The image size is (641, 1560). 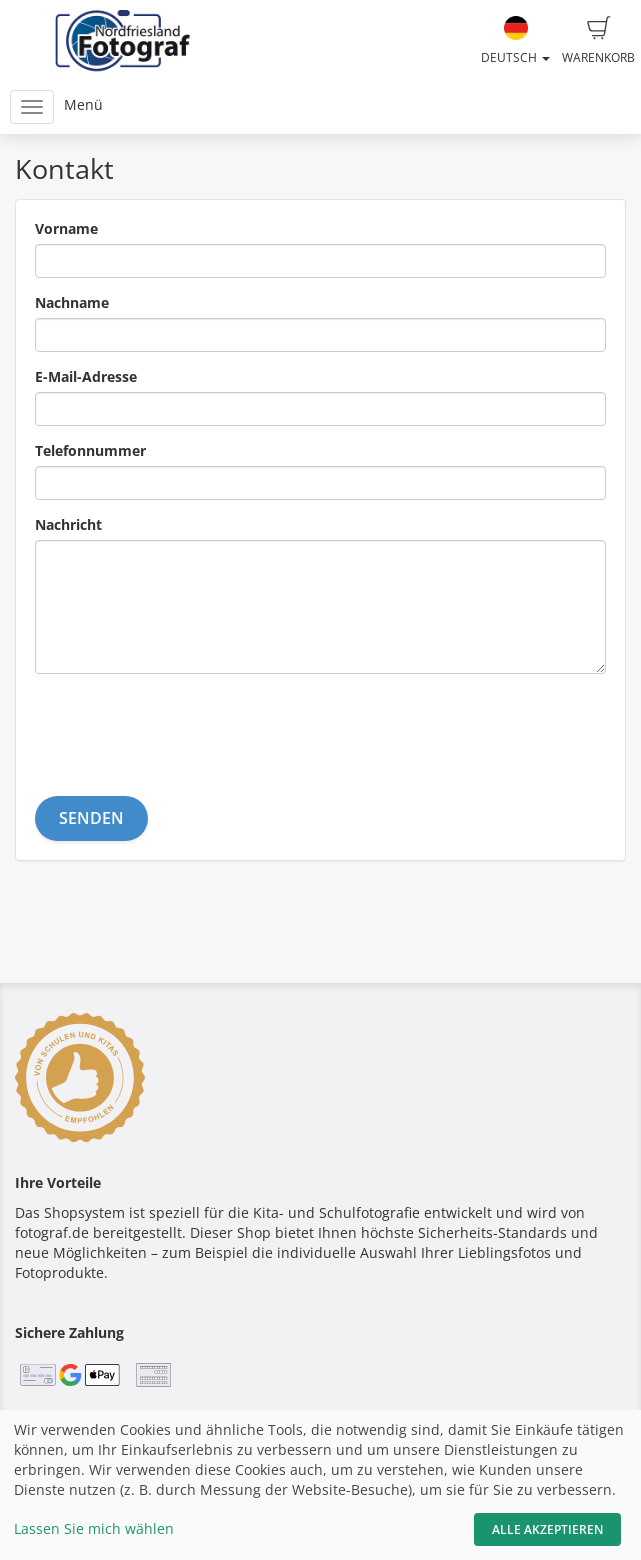 What do you see at coordinates (68, 524) in the screenshot?
I see `Nachricht` at bounding box center [68, 524].